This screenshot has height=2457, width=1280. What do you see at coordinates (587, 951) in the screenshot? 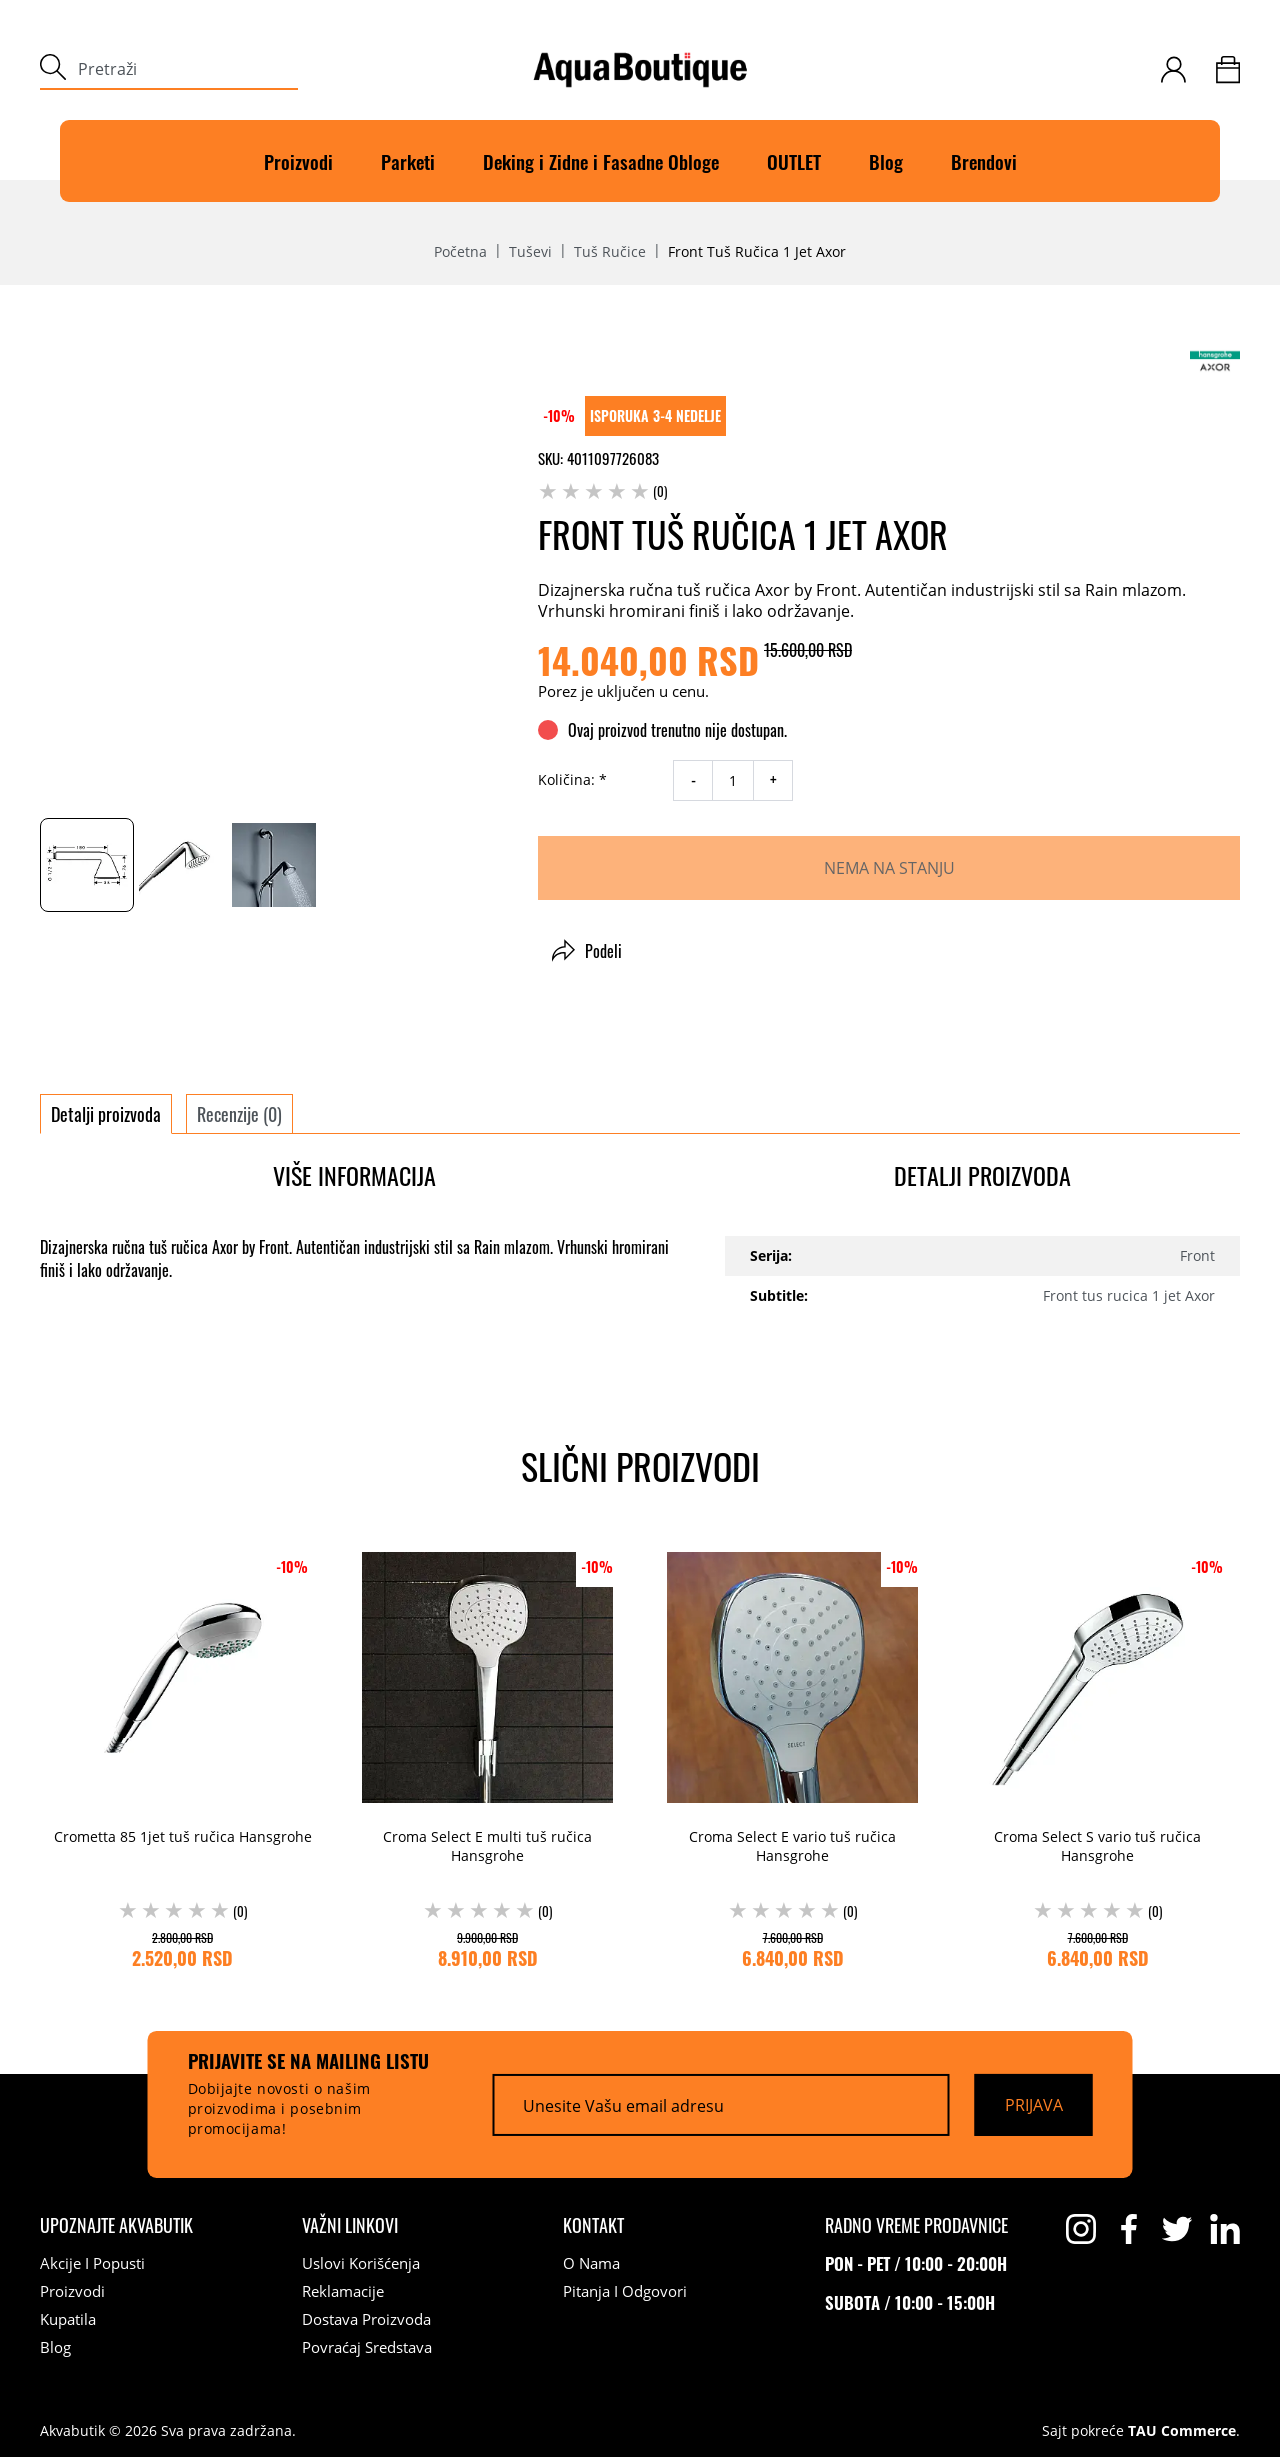
I see `Podeli [button]` at bounding box center [587, 951].